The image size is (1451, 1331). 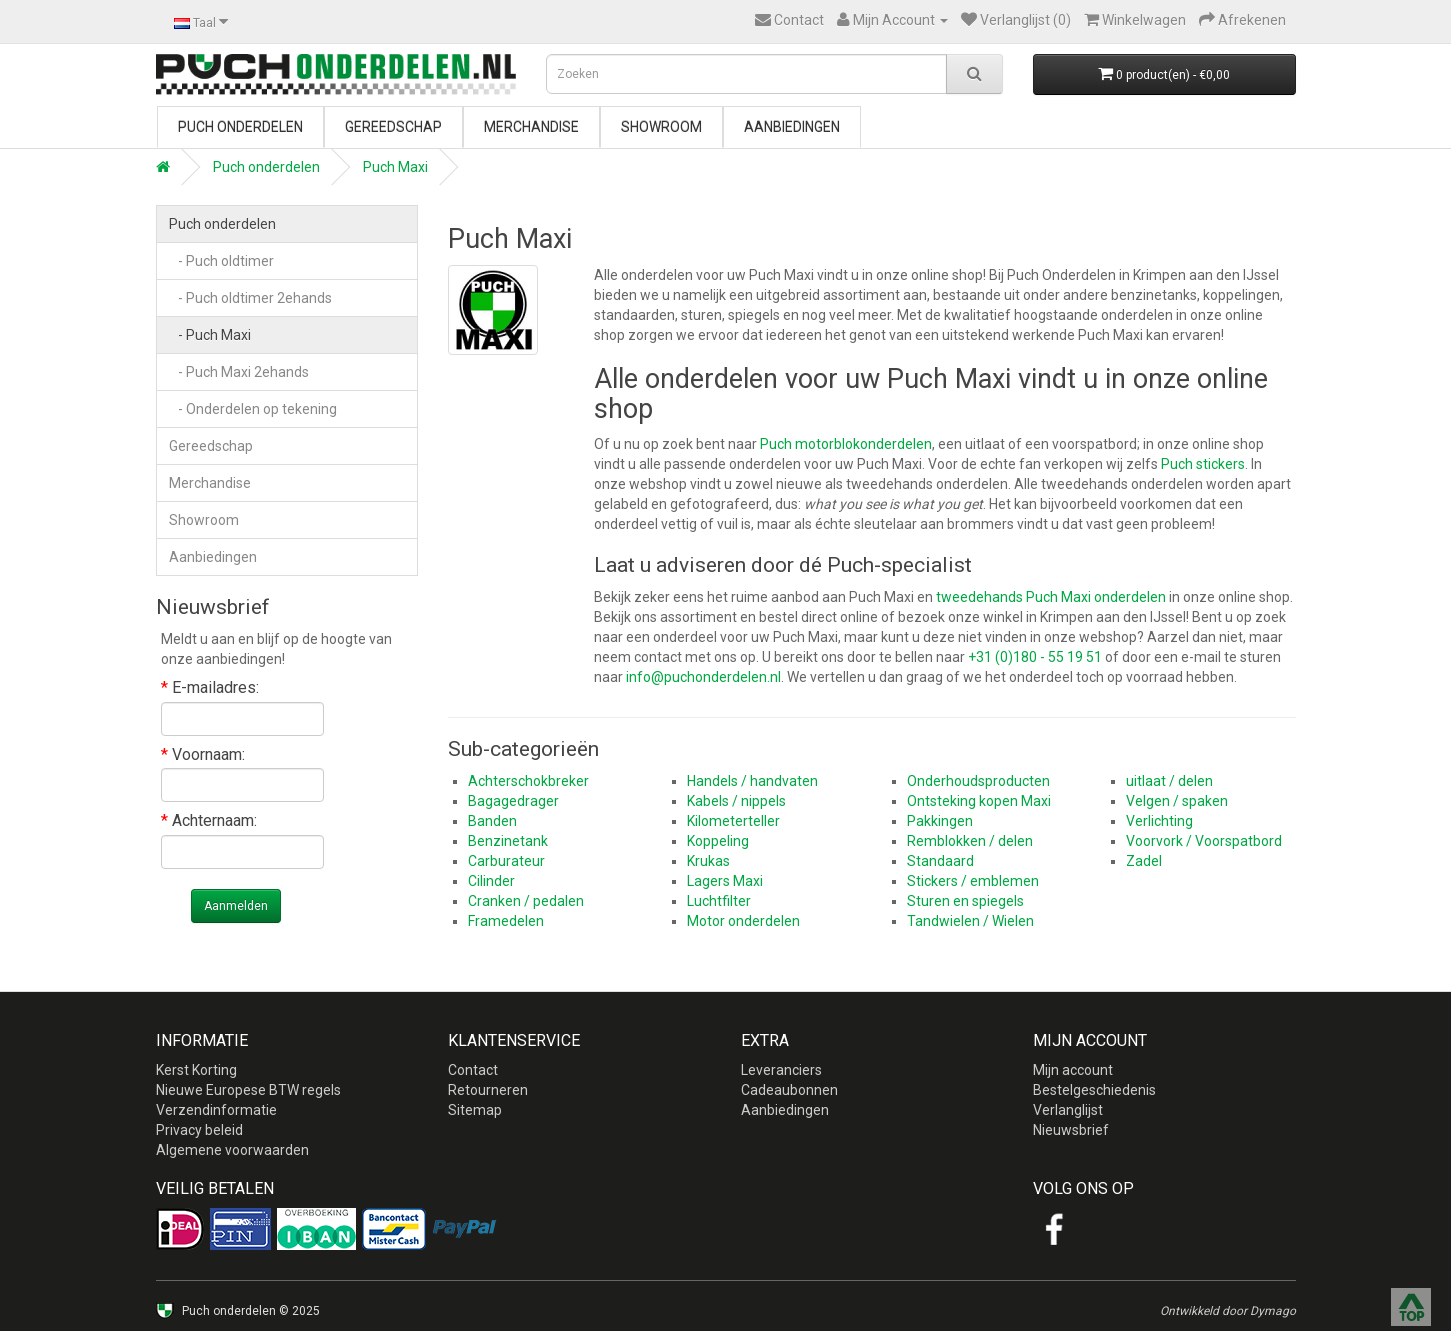 I want to click on info@puchonderdelen.nl, so click(x=703, y=677).